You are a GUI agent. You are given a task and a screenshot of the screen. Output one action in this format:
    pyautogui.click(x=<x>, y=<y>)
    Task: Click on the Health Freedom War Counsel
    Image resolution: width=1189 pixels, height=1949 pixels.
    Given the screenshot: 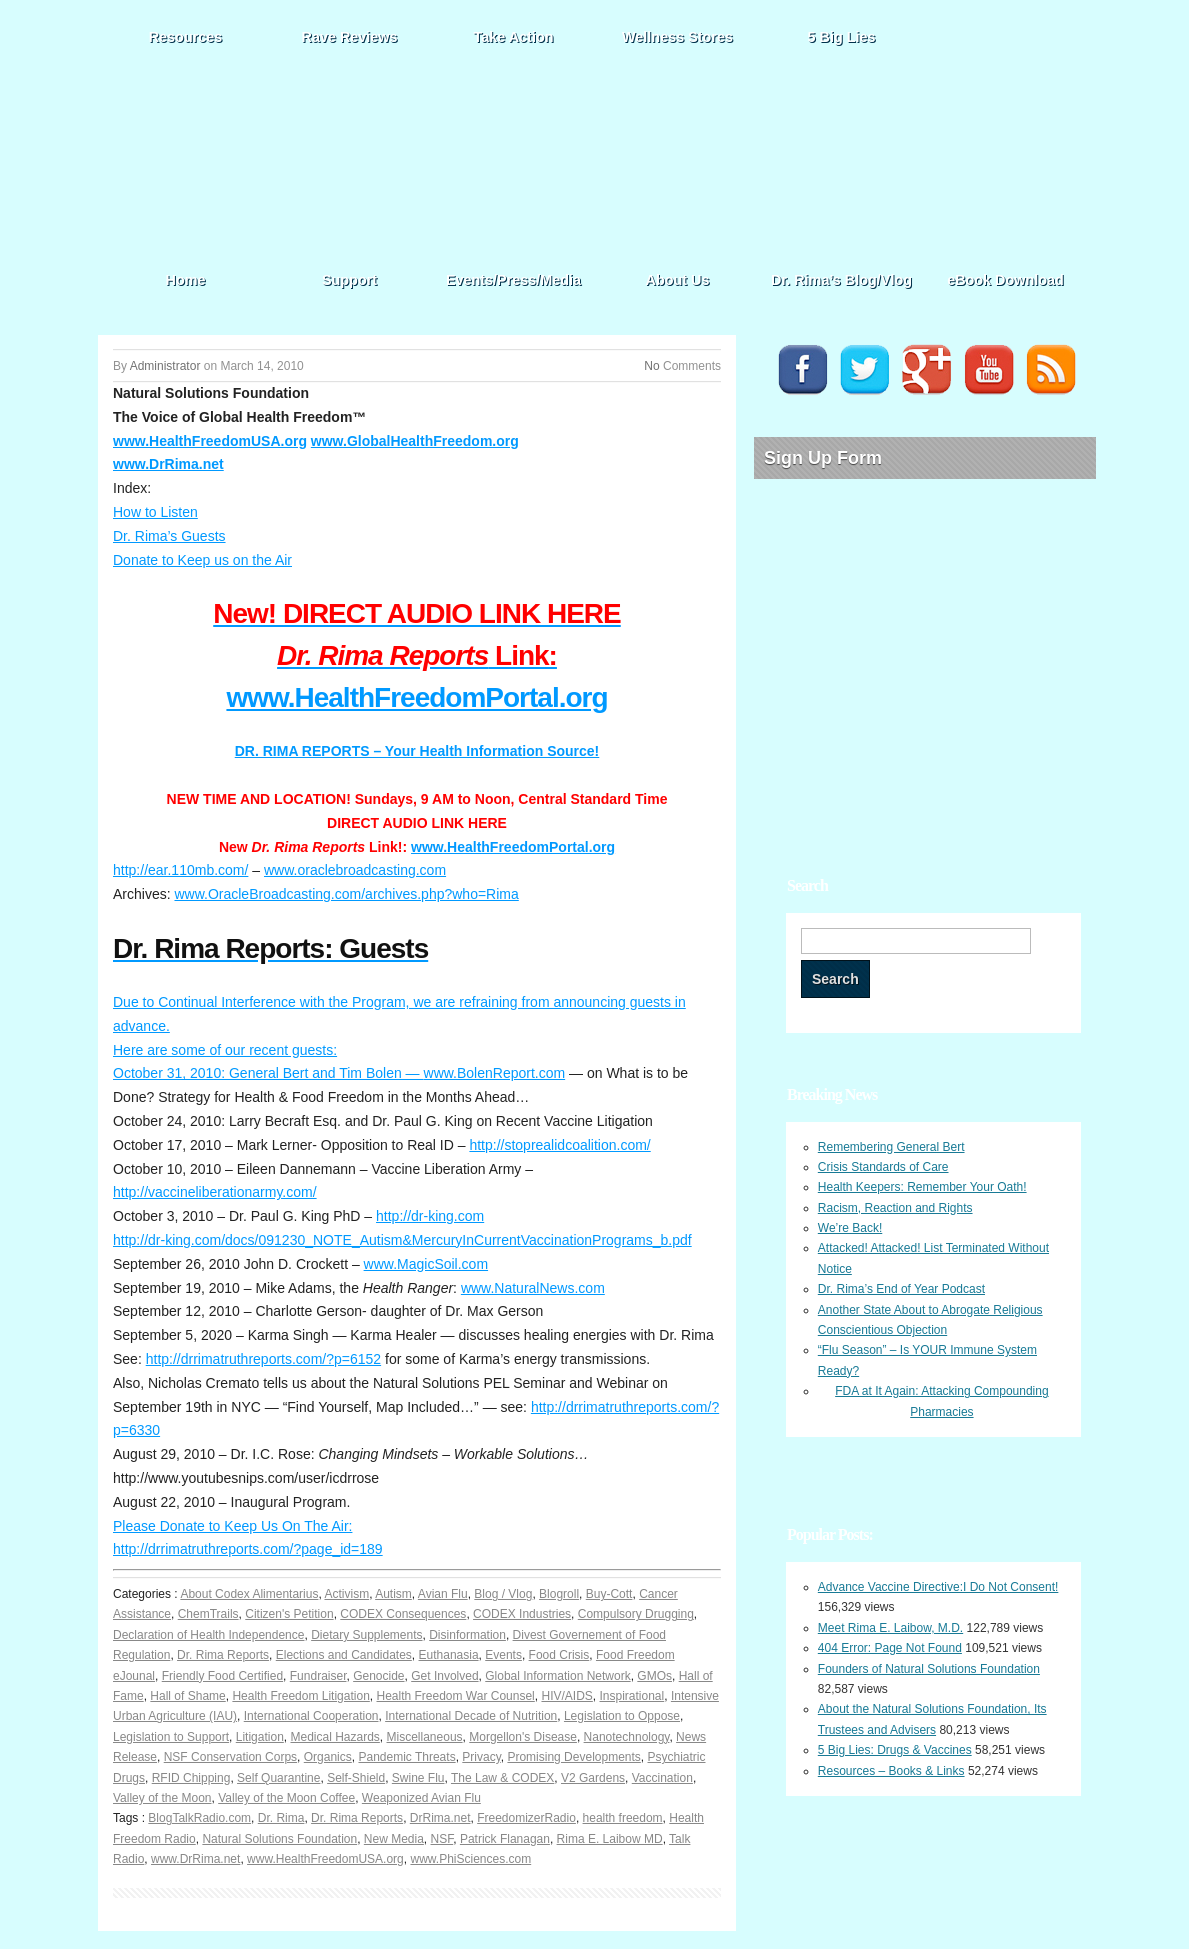 What is the action you would take?
    pyautogui.click(x=456, y=1696)
    